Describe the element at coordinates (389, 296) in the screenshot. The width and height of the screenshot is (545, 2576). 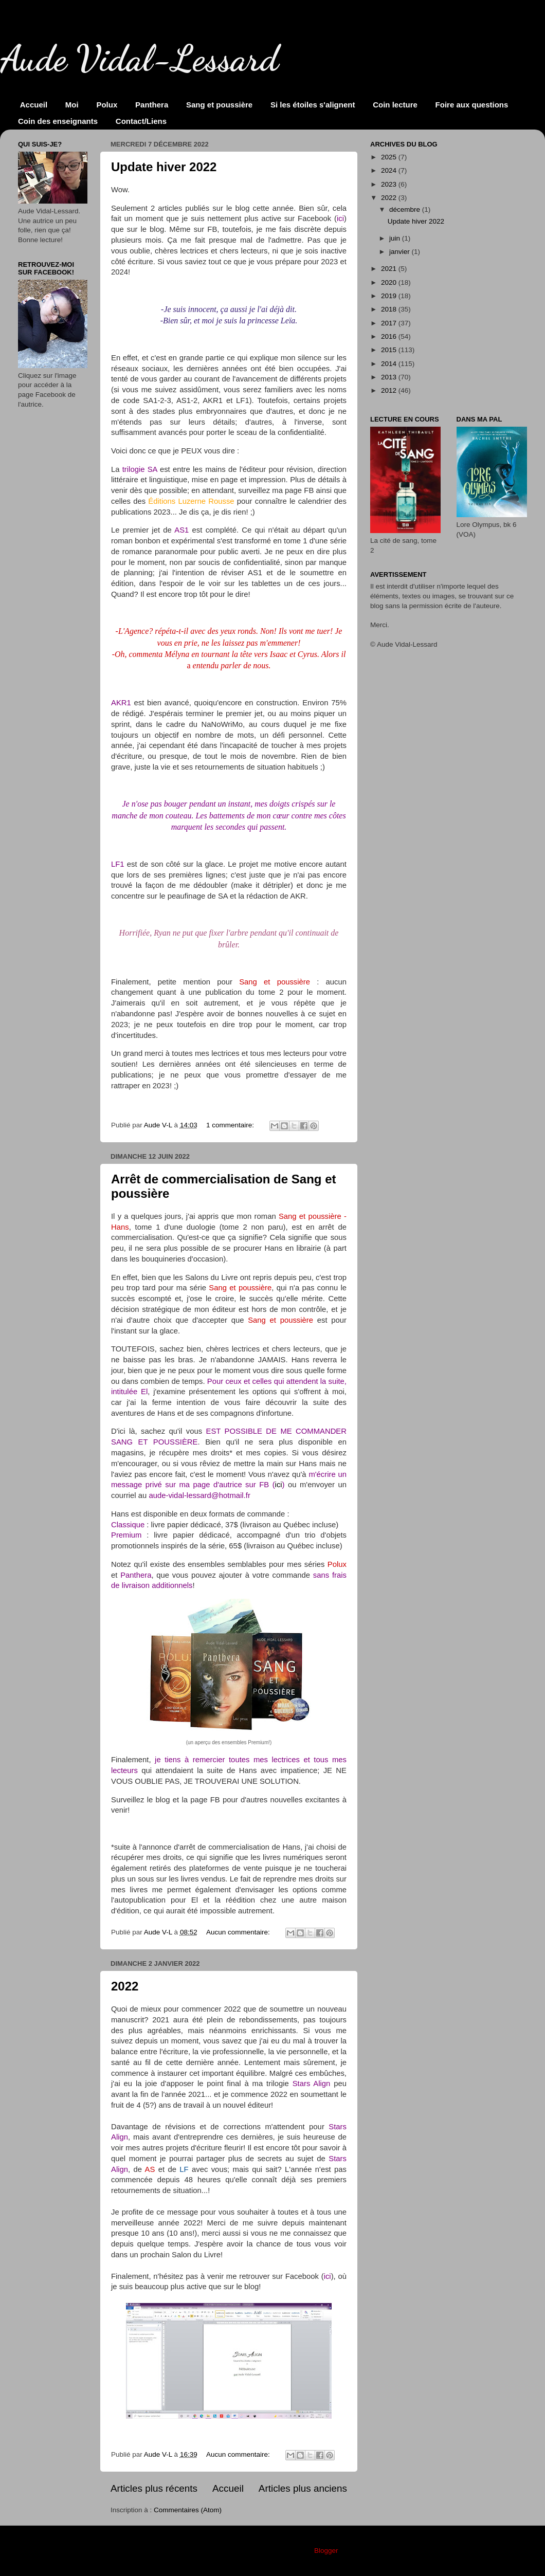
I see `2019` at that location.